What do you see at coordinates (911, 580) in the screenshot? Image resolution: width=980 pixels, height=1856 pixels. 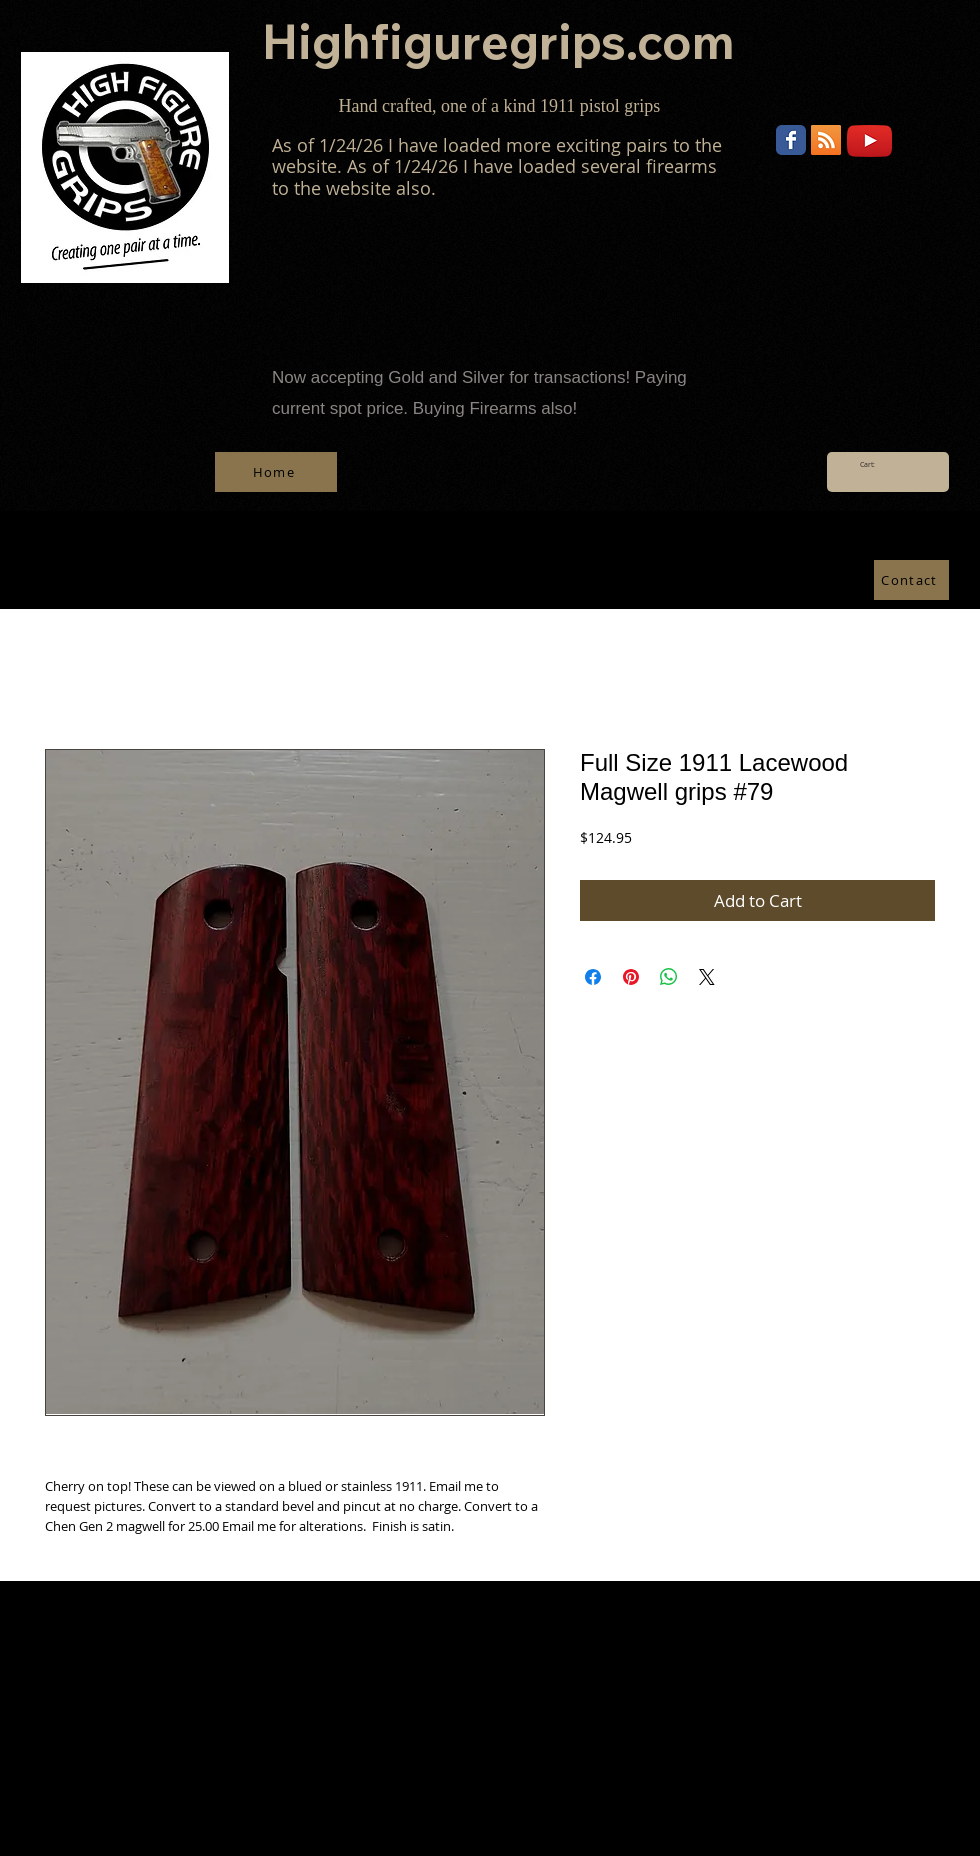 I see `[Contact]` at bounding box center [911, 580].